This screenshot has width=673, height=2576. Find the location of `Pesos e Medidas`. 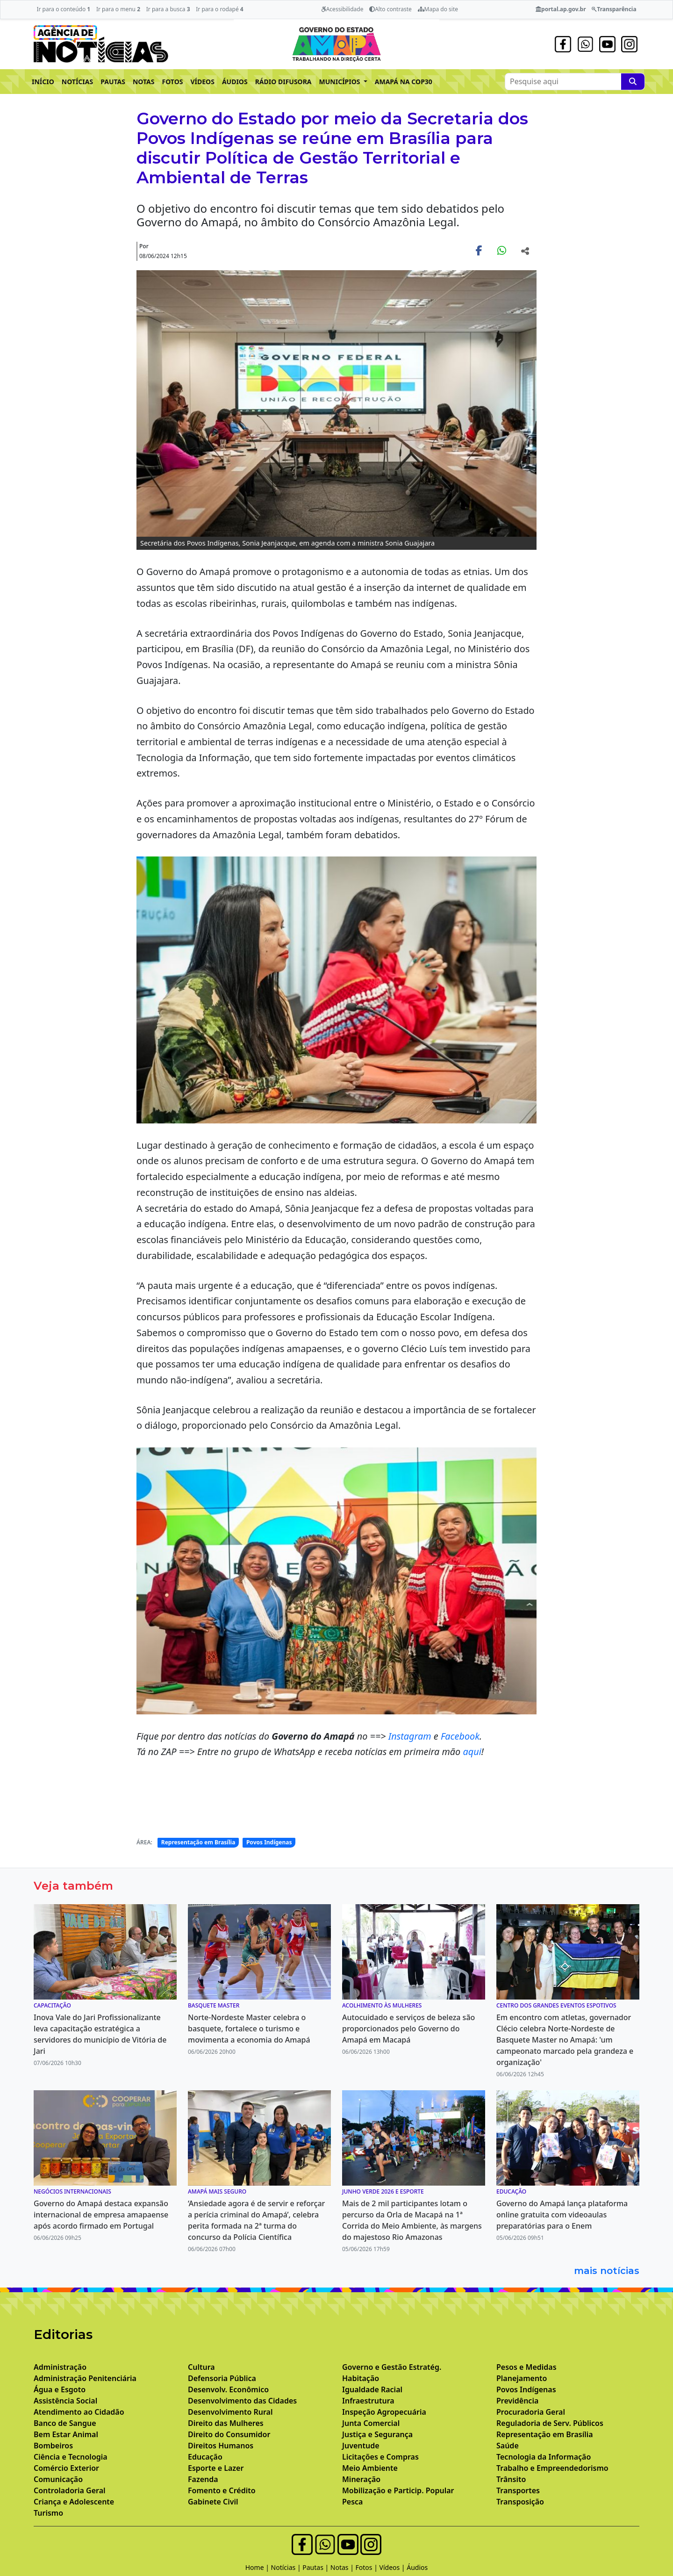

Pesos e Medidas is located at coordinates (526, 2367).